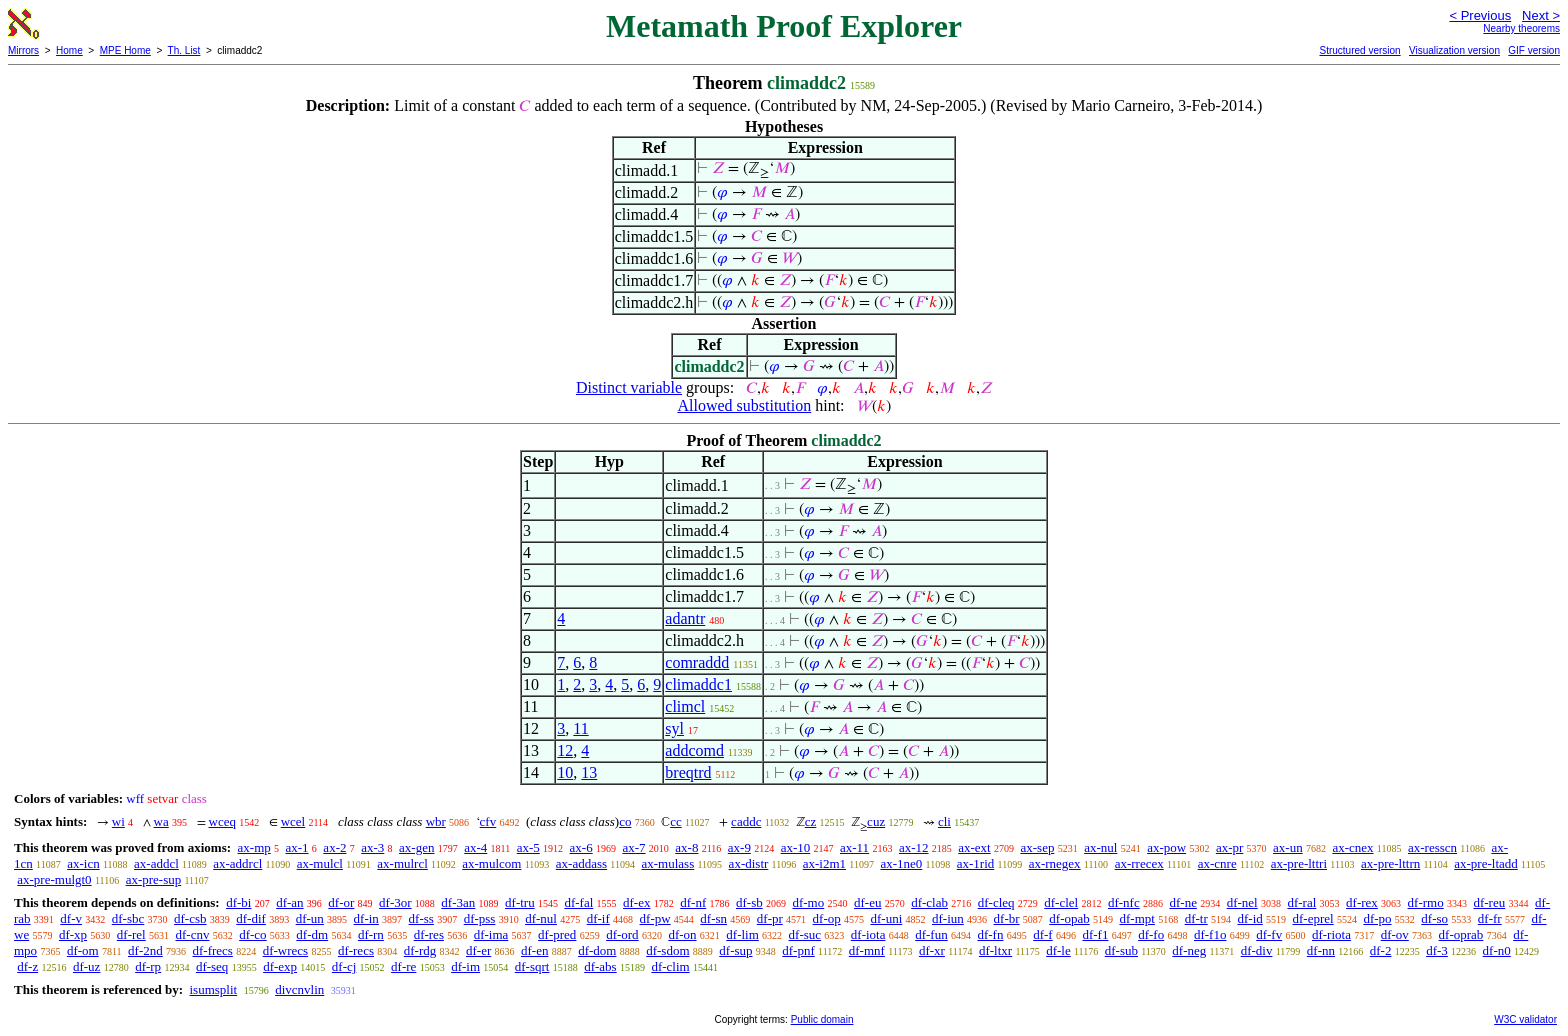 The height and width of the screenshot is (1036, 1568). What do you see at coordinates (297, 847) in the screenshot?
I see `ax-1` at bounding box center [297, 847].